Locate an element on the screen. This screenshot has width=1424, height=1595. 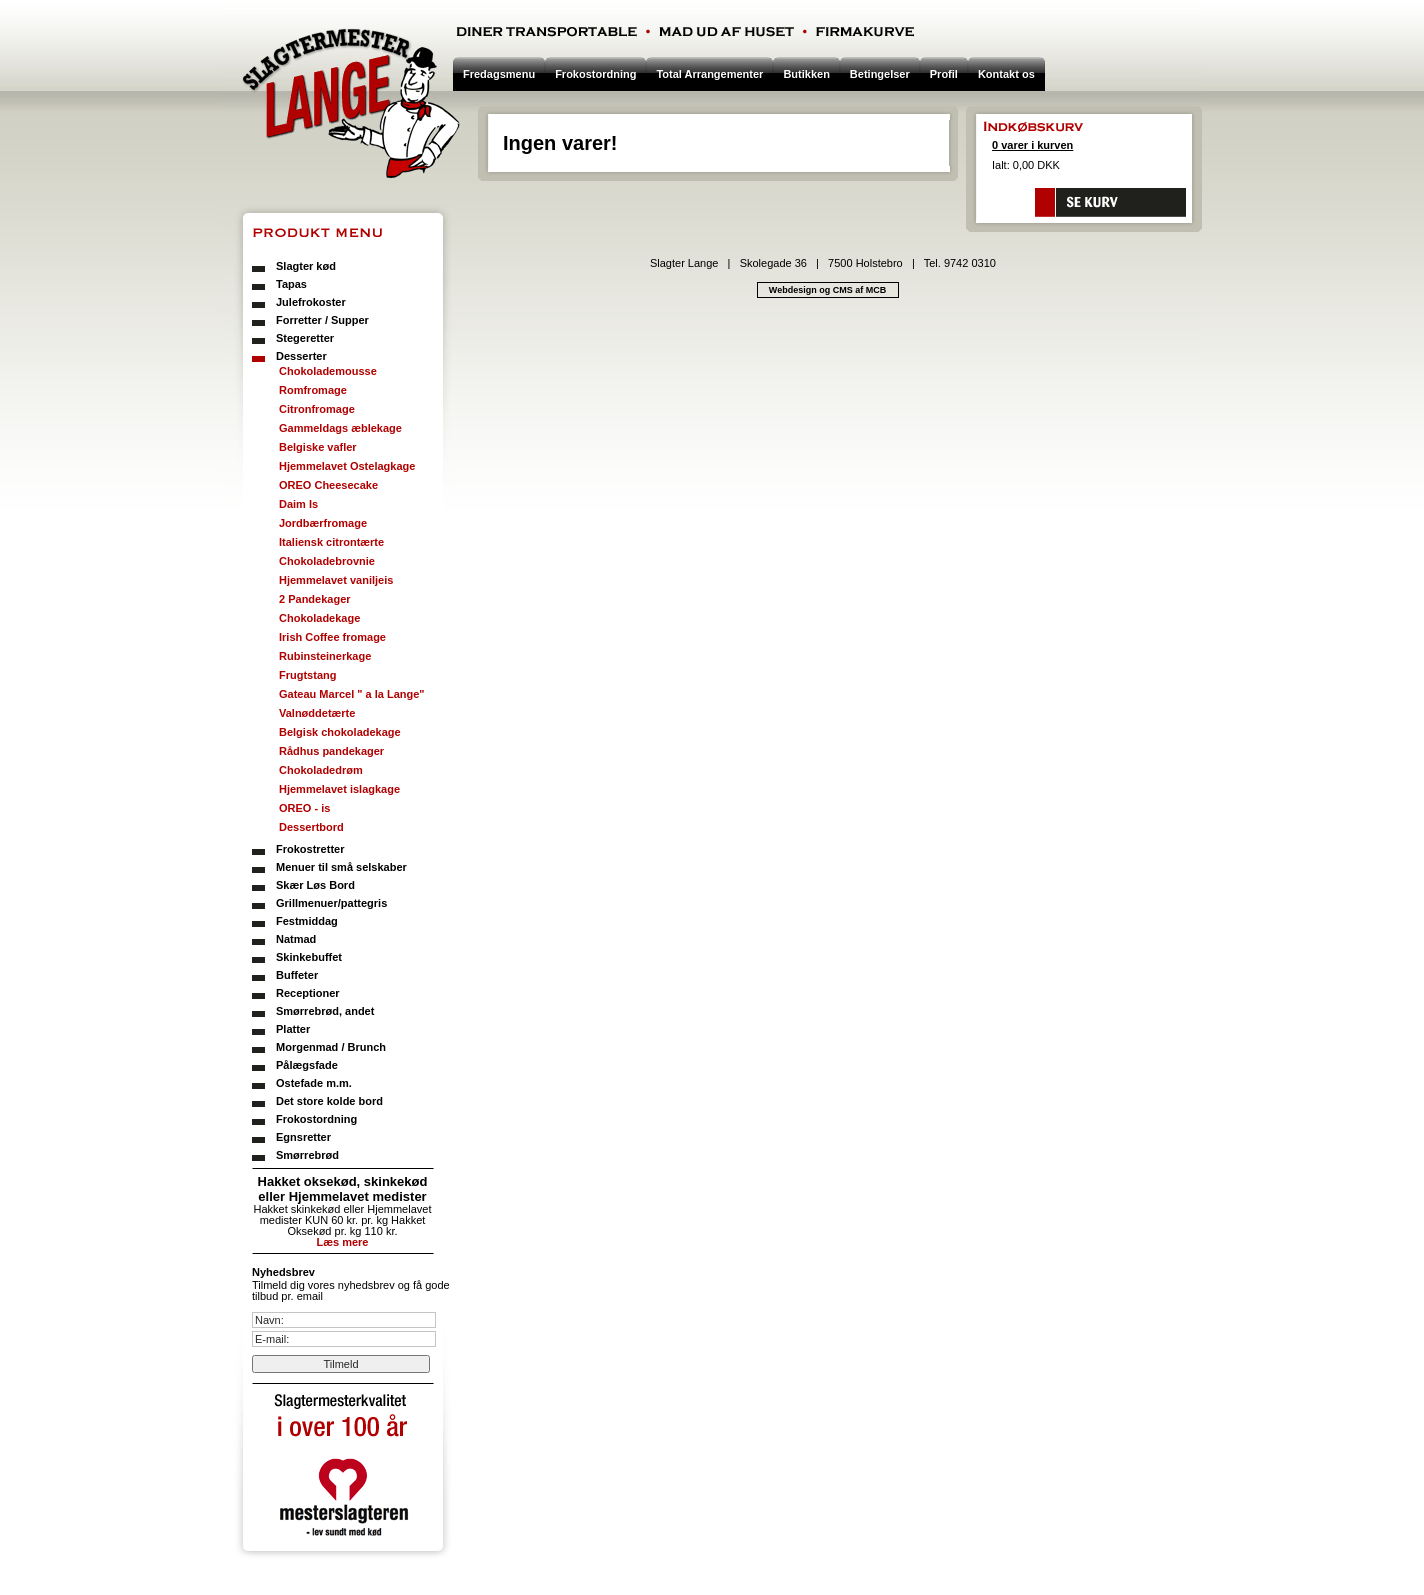
Webdesign og CMS af MCB is located at coordinates (827, 290).